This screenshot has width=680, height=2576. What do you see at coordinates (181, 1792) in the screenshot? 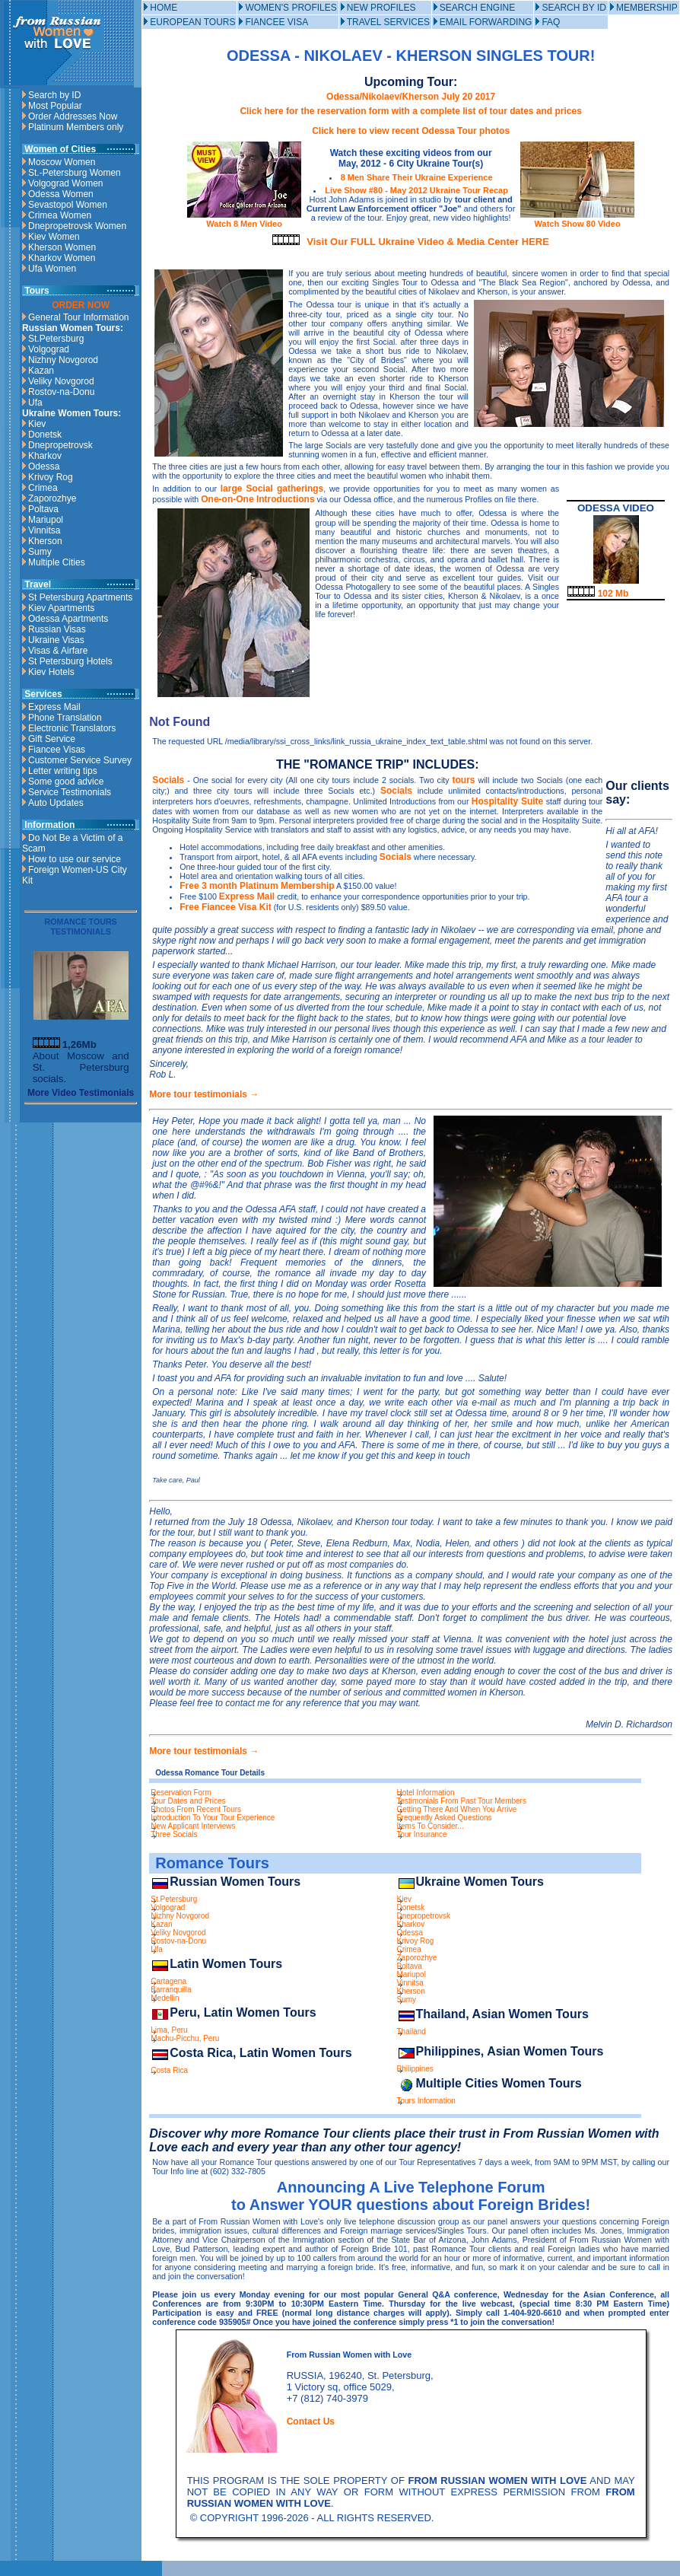
I see `Reservation Form` at bounding box center [181, 1792].